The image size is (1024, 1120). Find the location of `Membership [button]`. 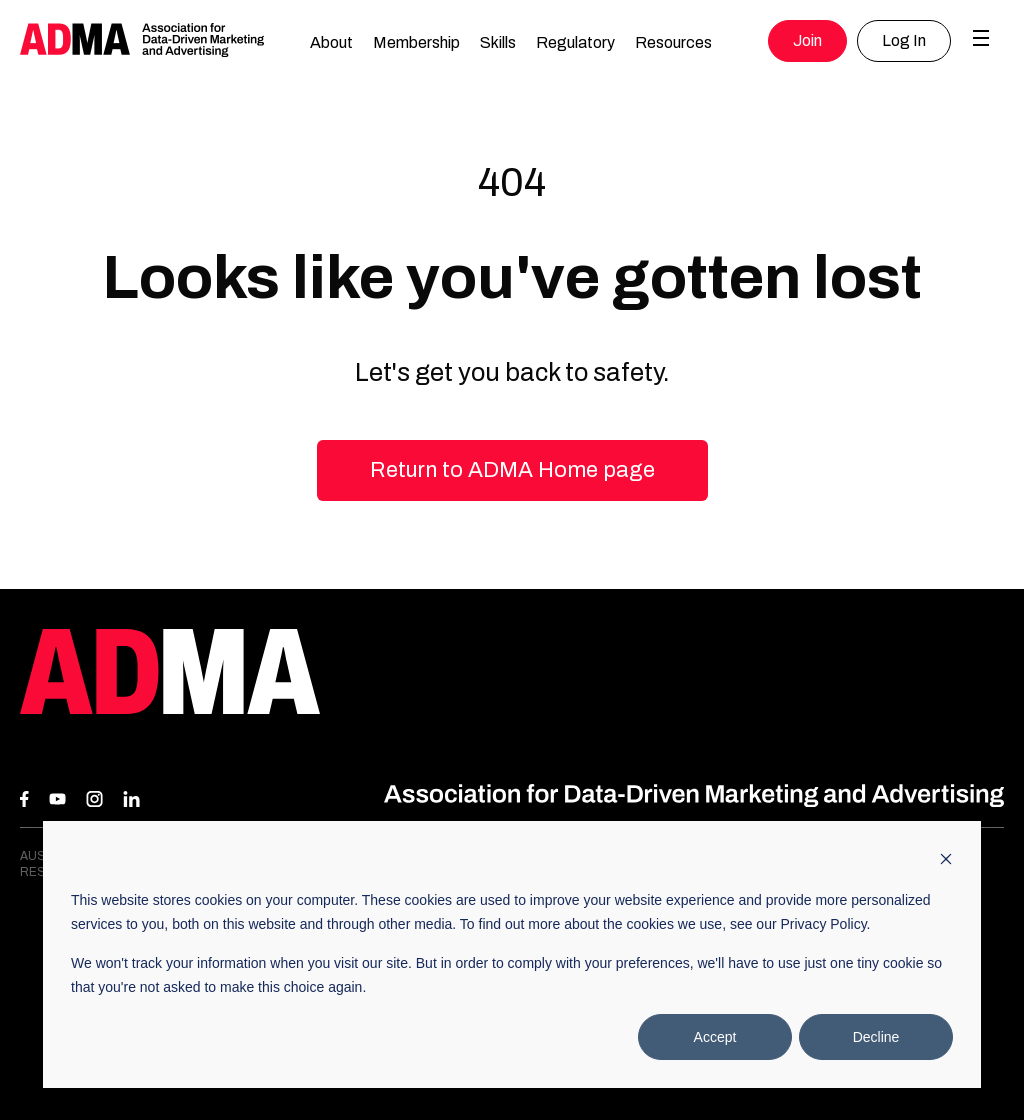

Membership [button] is located at coordinates (416, 42).